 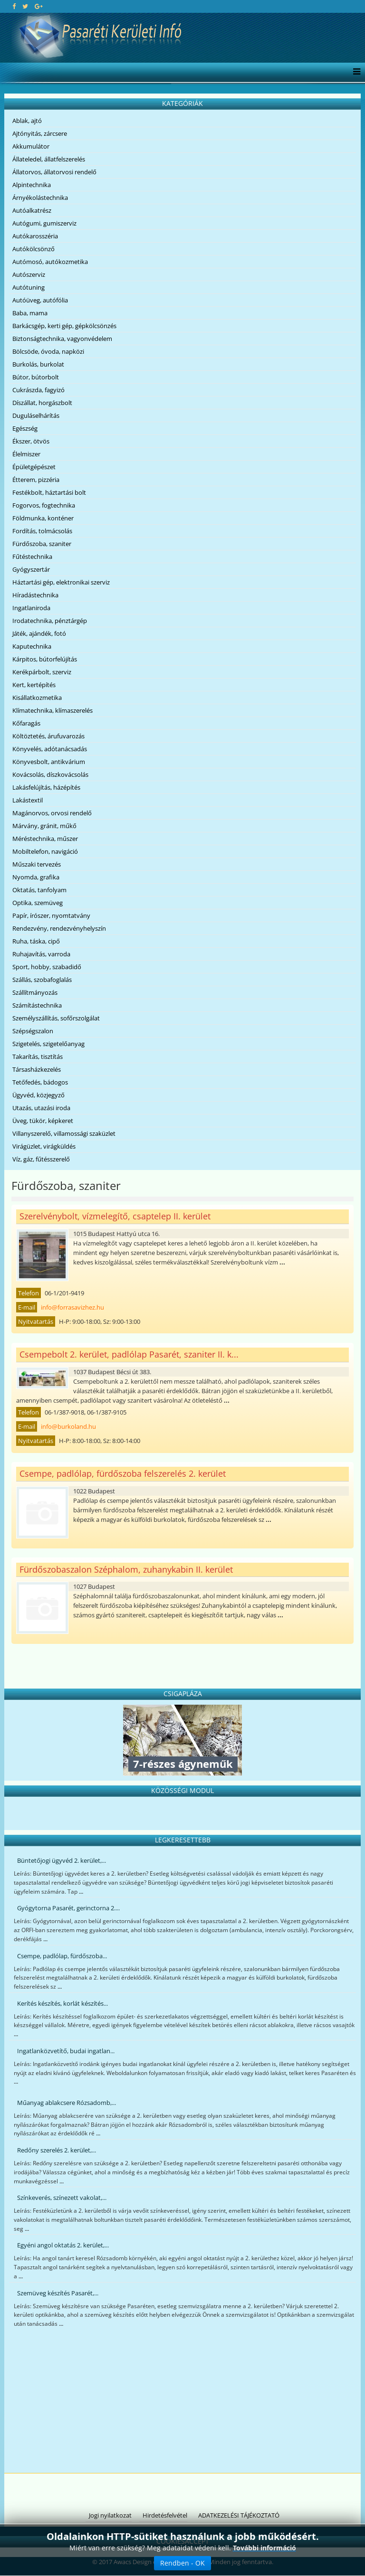 I want to click on Takarítás, tisztítás, so click(x=37, y=1056).